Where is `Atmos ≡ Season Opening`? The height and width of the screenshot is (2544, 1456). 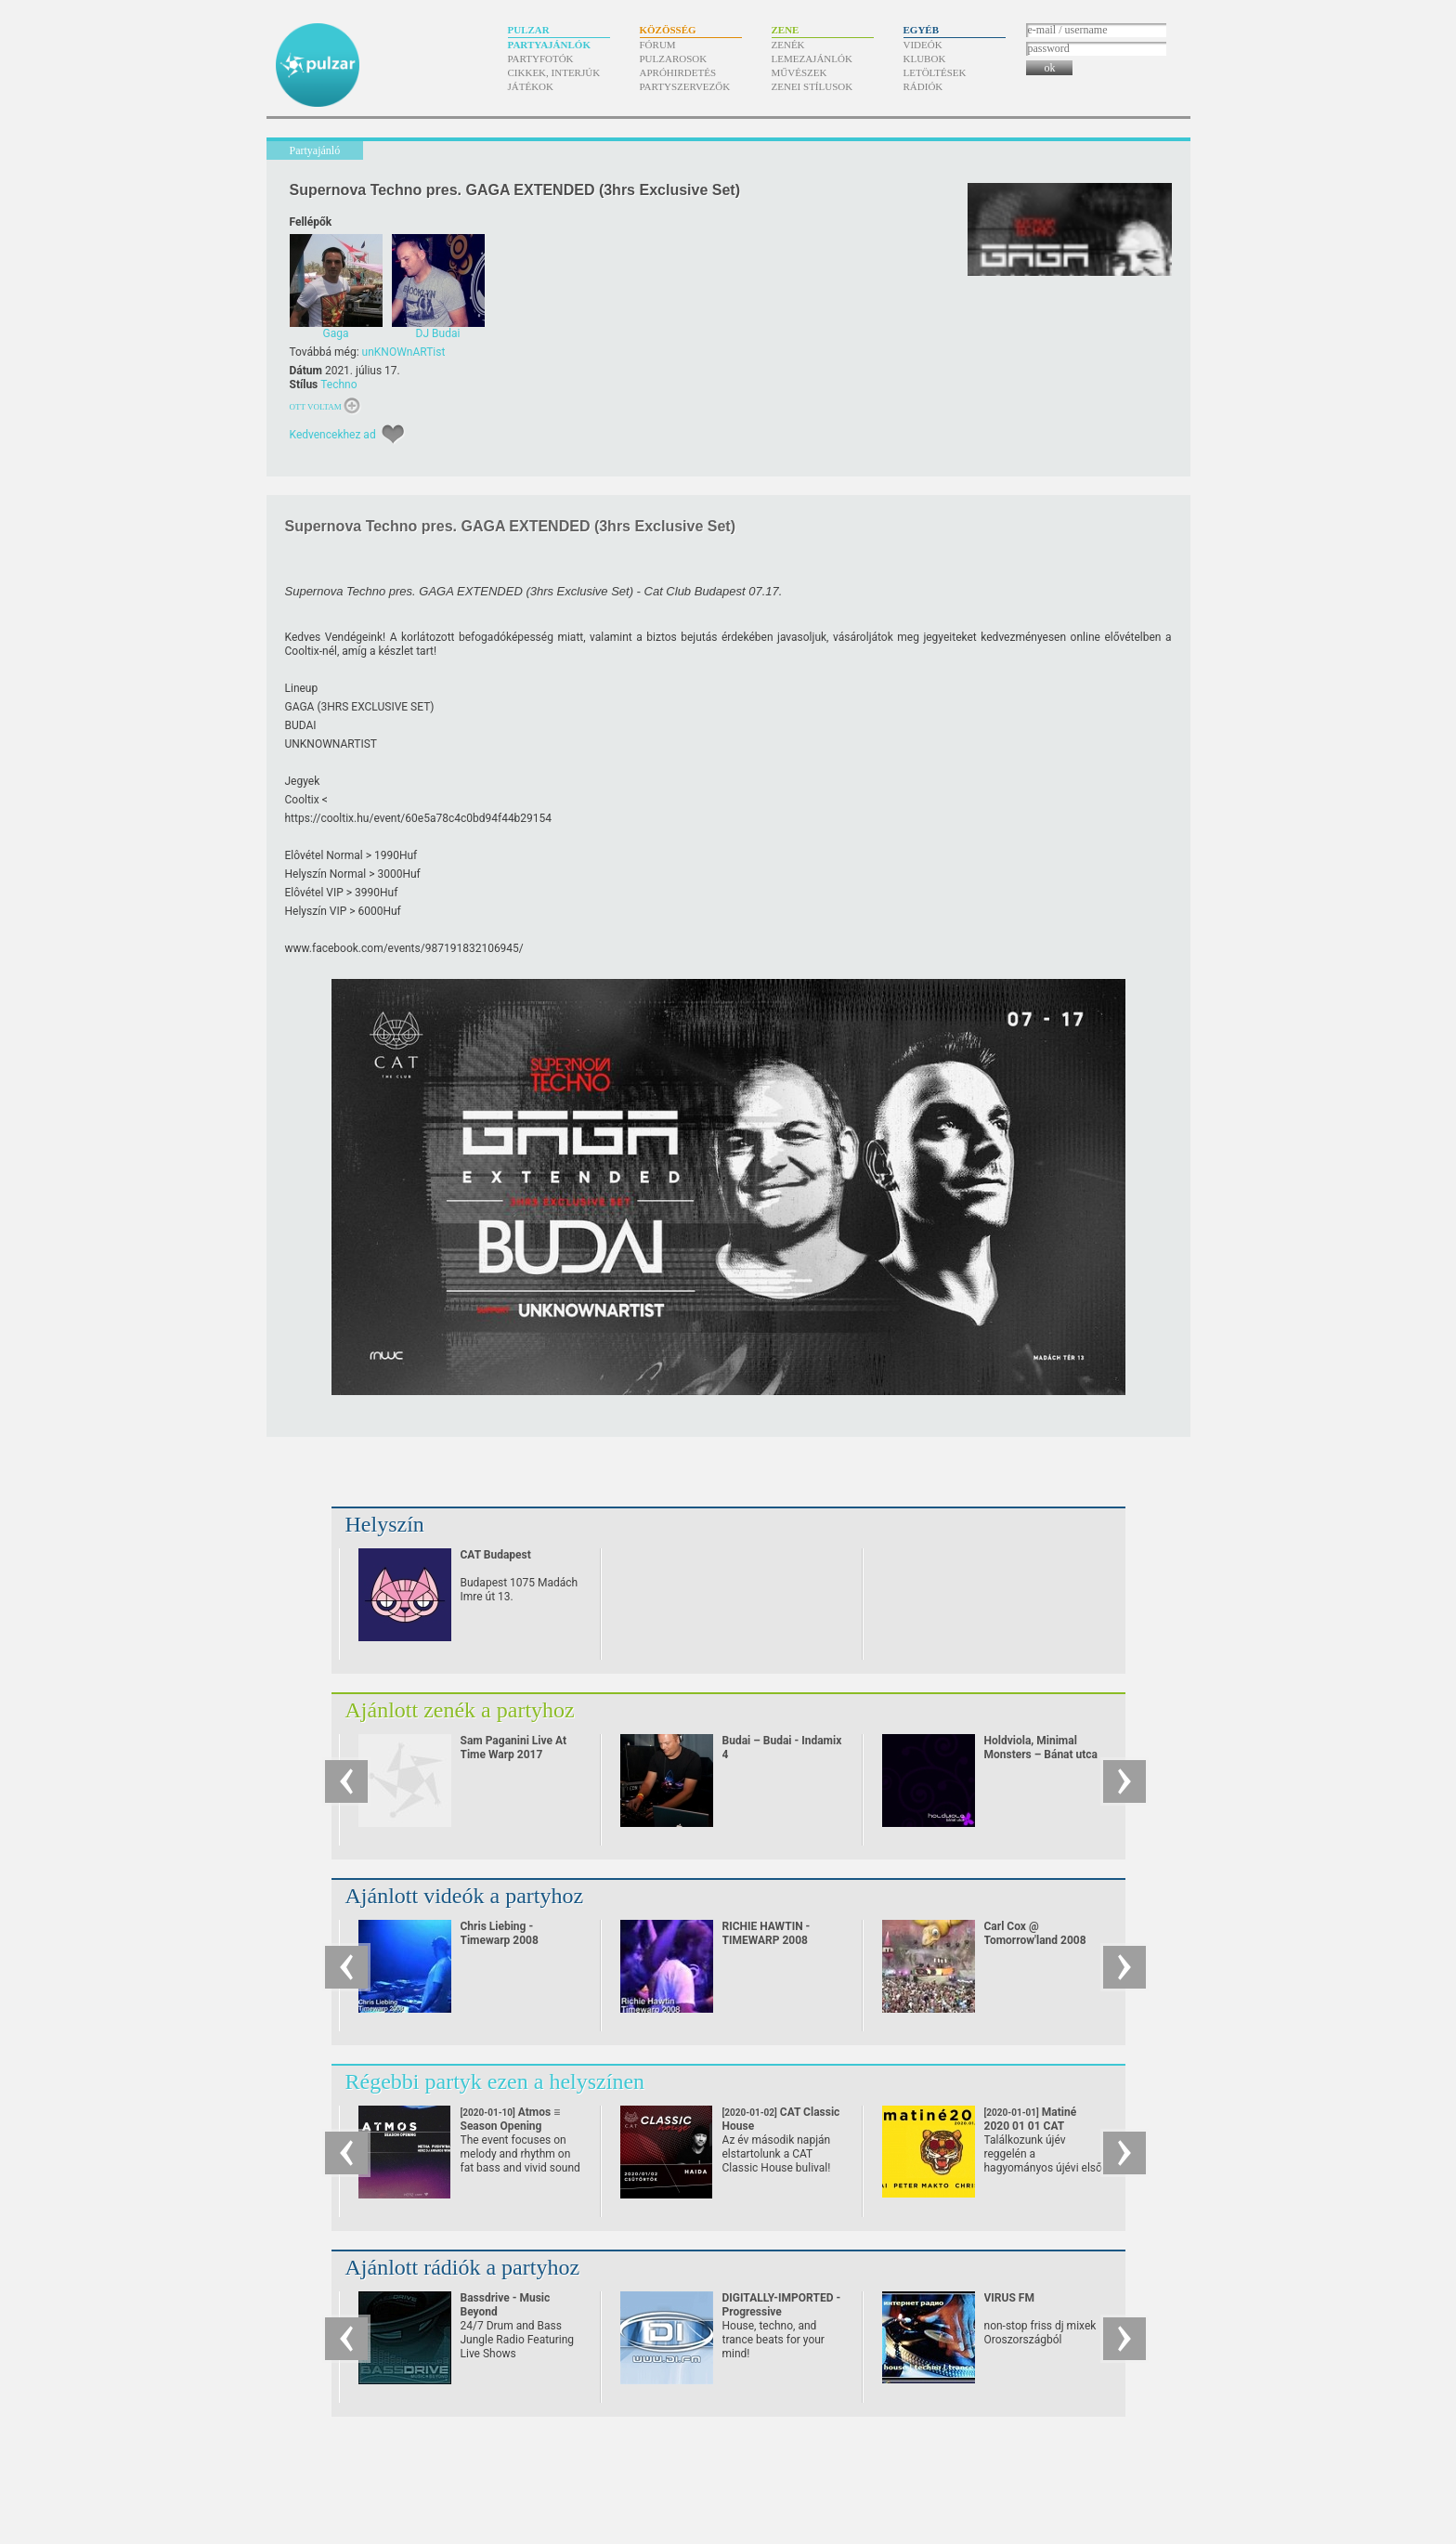 Atmos ≡ Season Opening is located at coordinates (511, 2126).